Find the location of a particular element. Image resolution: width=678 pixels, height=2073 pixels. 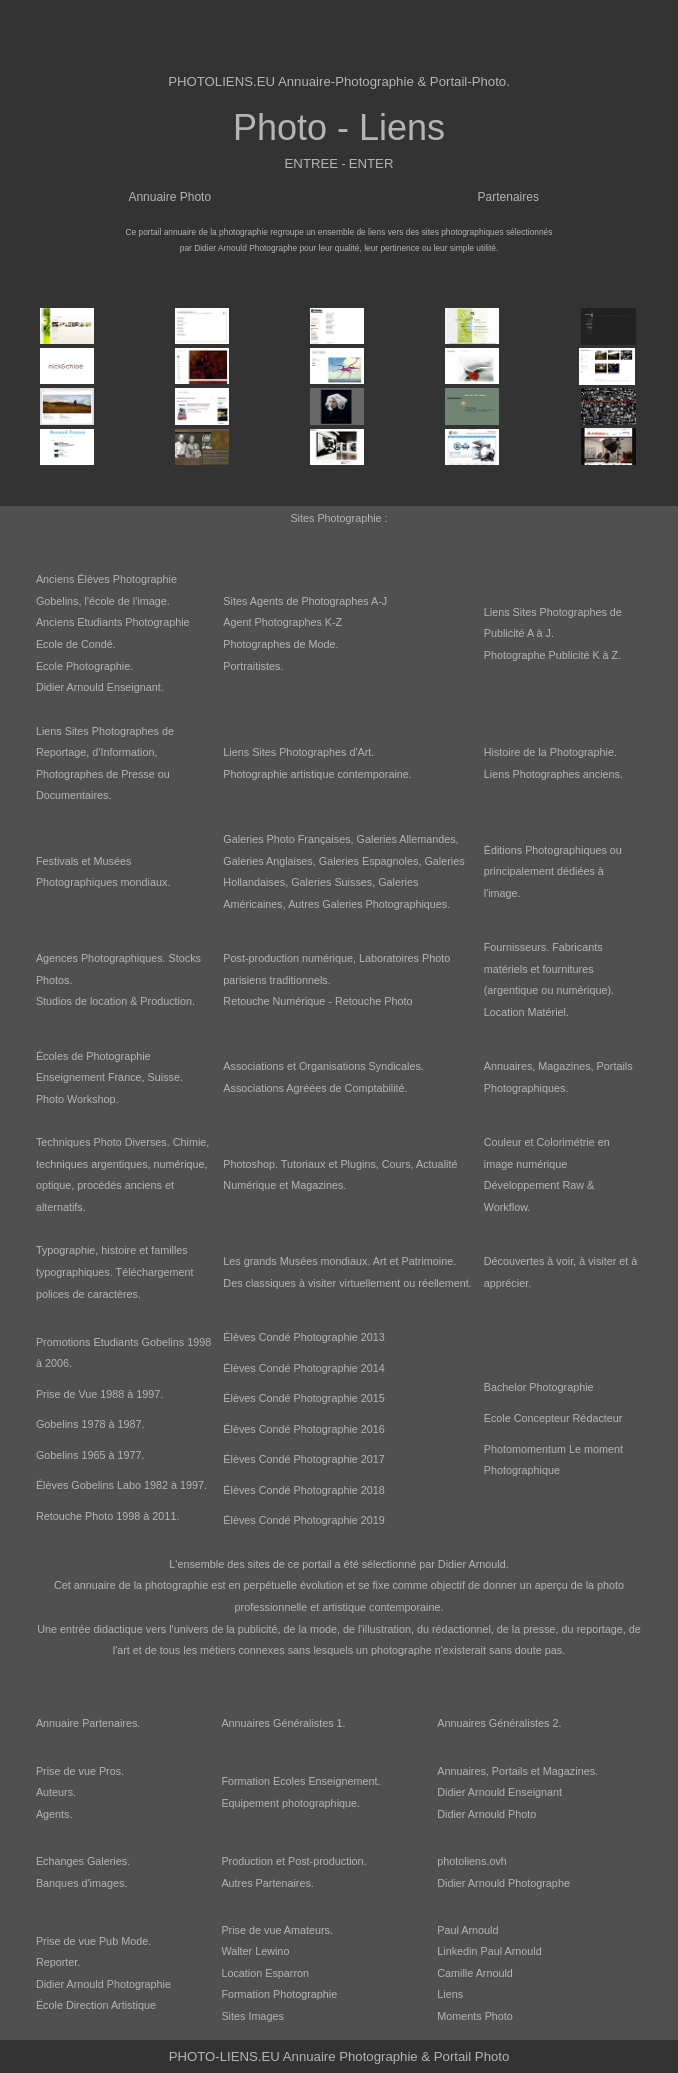

Photoshop. Tutoriaux et Plugins is located at coordinates (299, 1164).